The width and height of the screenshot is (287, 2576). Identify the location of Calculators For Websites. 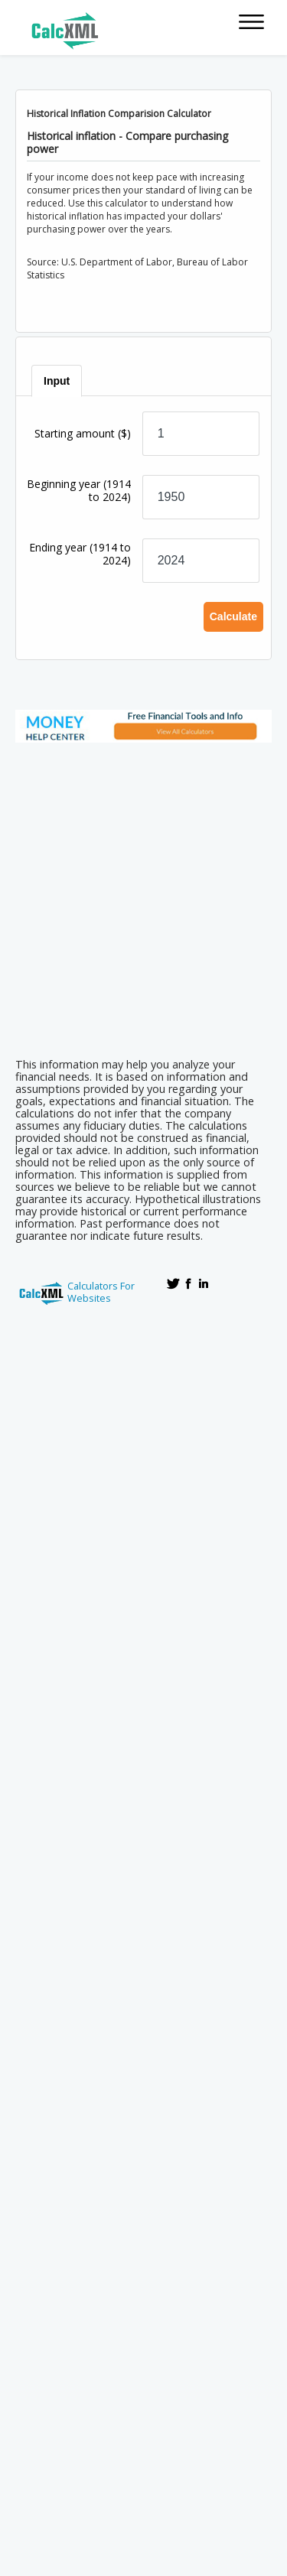
(101, 1292).